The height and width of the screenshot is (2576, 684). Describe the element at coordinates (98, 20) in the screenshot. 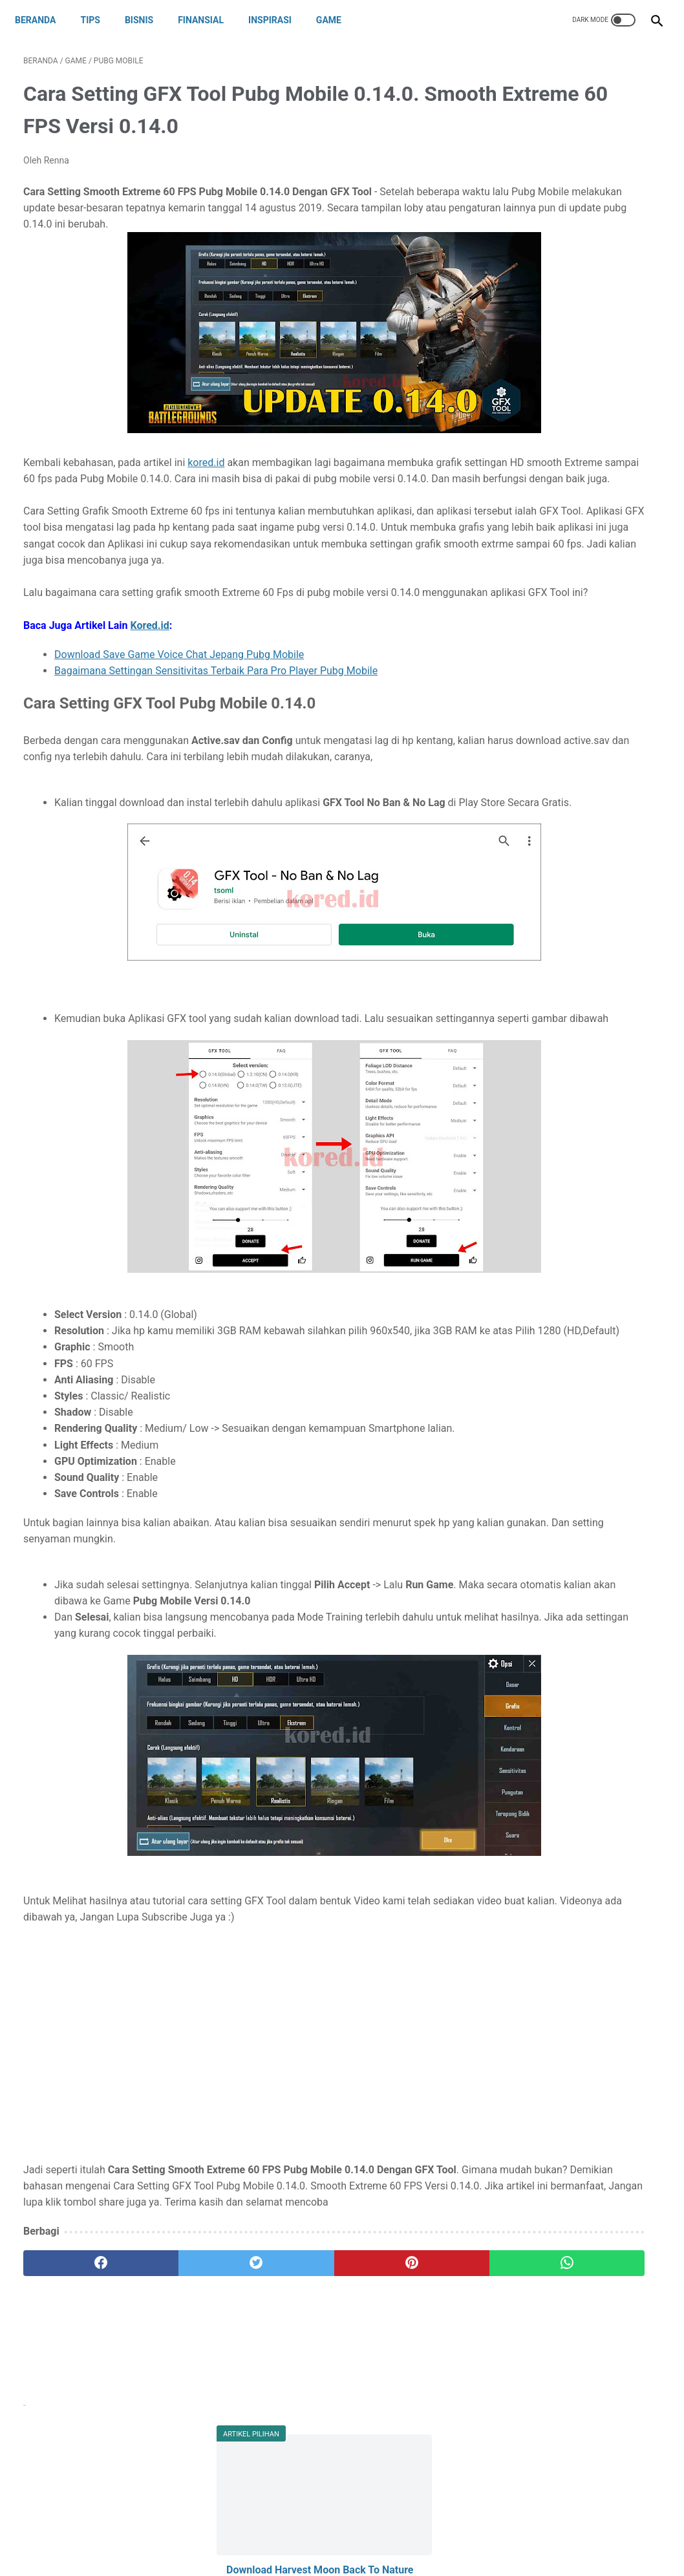

I see `TIPS` at that location.